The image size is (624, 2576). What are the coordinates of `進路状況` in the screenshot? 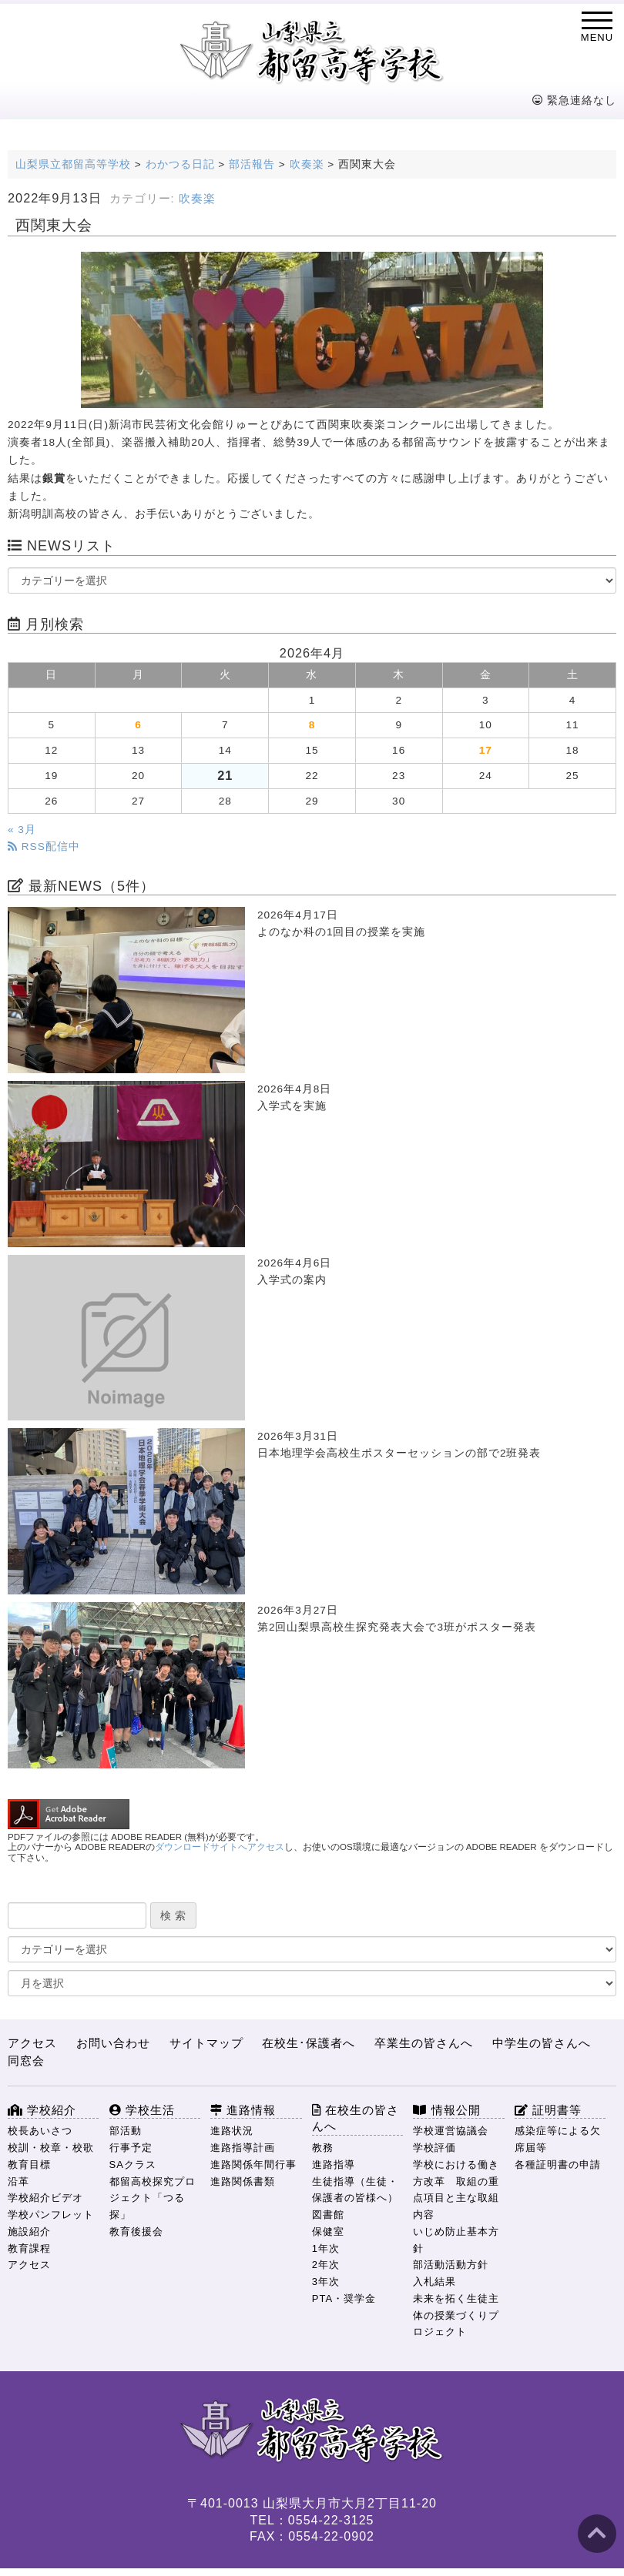 It's located at (231, 2130).